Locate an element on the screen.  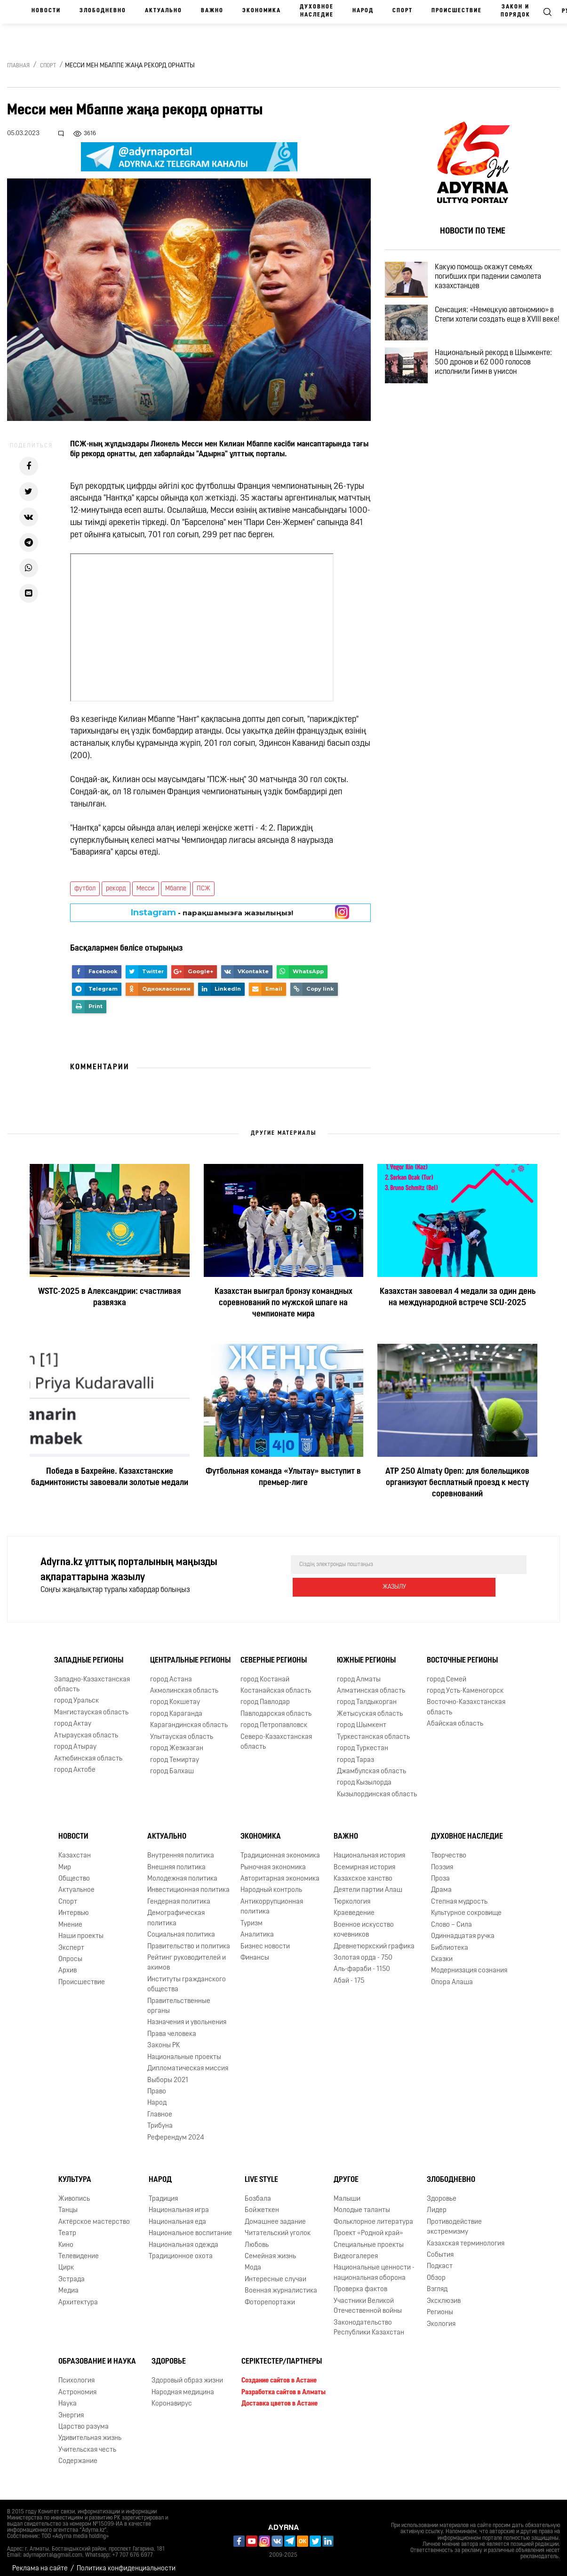
Внутренняя политика is located at coordinates (180, 1848).